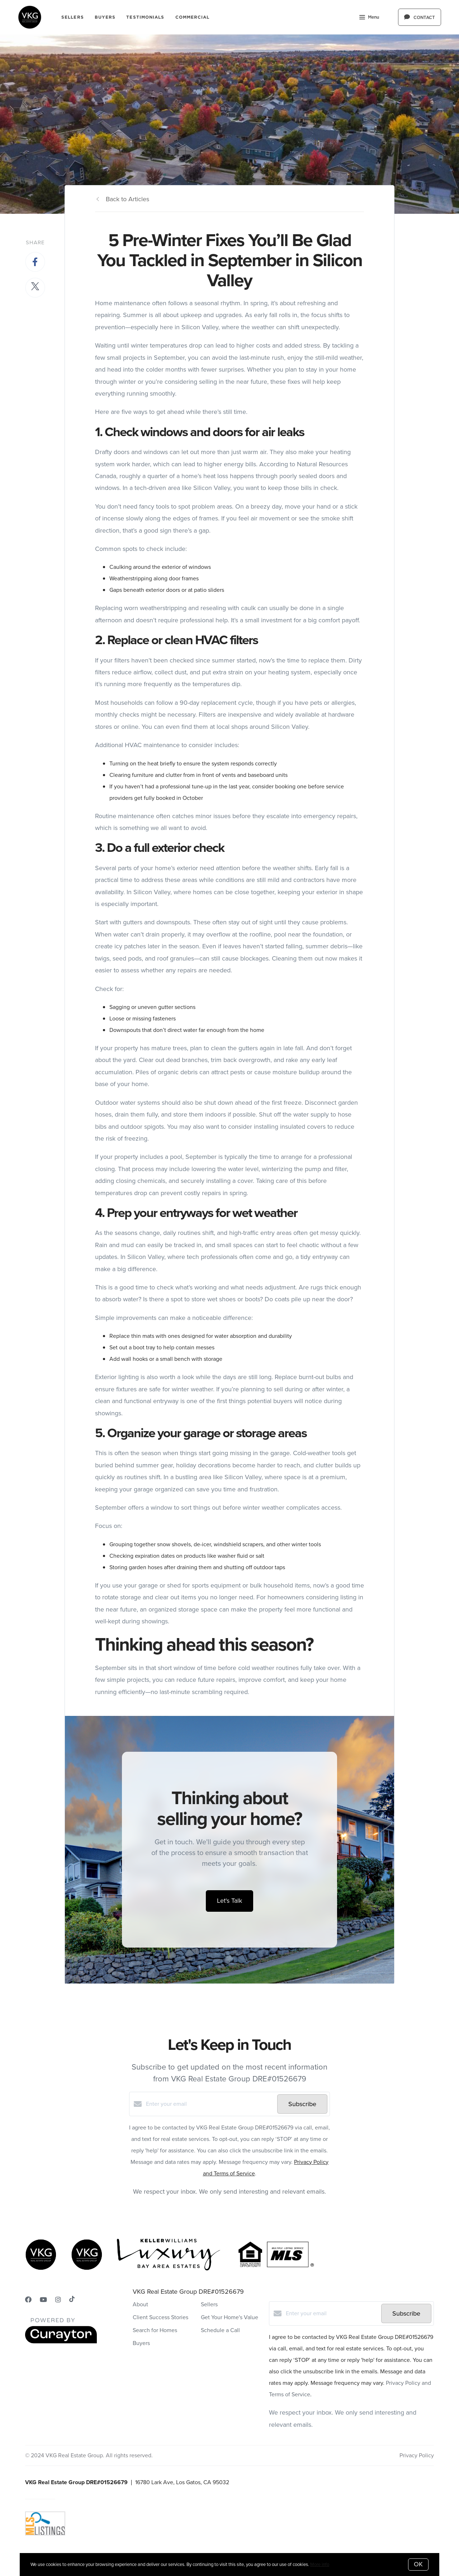 The height and width of the screenshot is (2576, 459). What do you see at coordinates (210, 2104) in the screenshot?
I see `[Enter your email]` at bounding box center [210, 2104].